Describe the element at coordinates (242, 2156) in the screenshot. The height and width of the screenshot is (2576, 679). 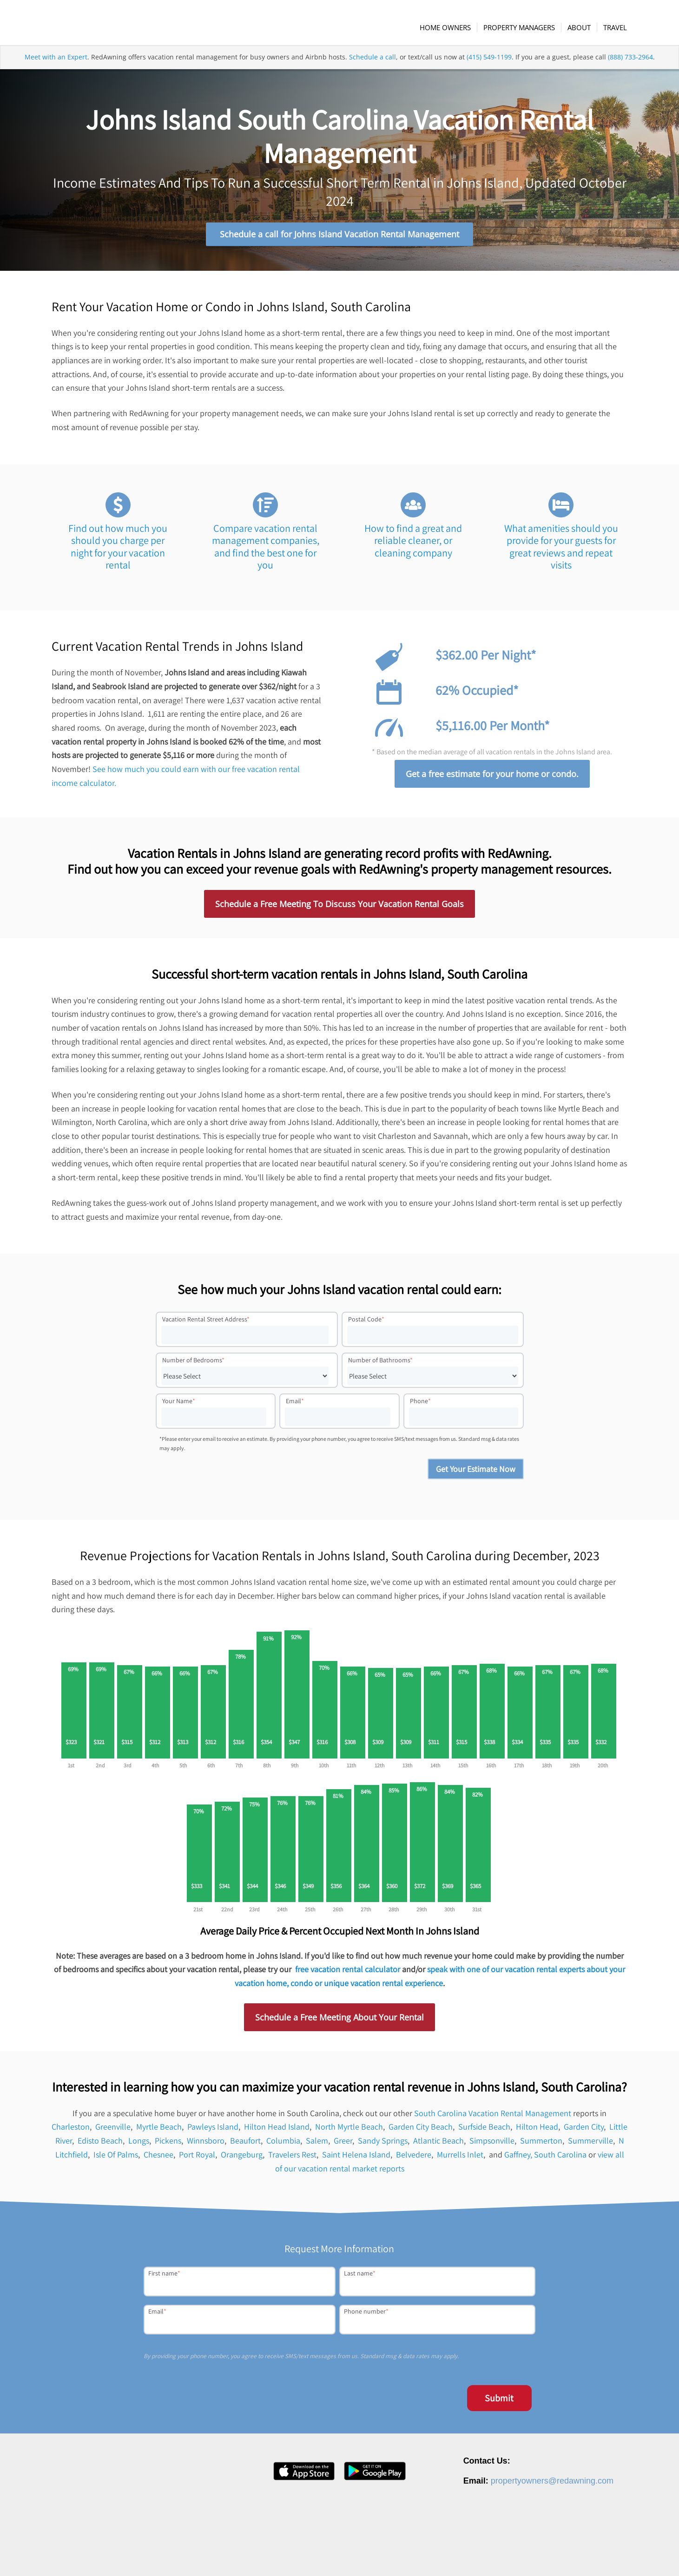
I see `Orangeburg` at that location.